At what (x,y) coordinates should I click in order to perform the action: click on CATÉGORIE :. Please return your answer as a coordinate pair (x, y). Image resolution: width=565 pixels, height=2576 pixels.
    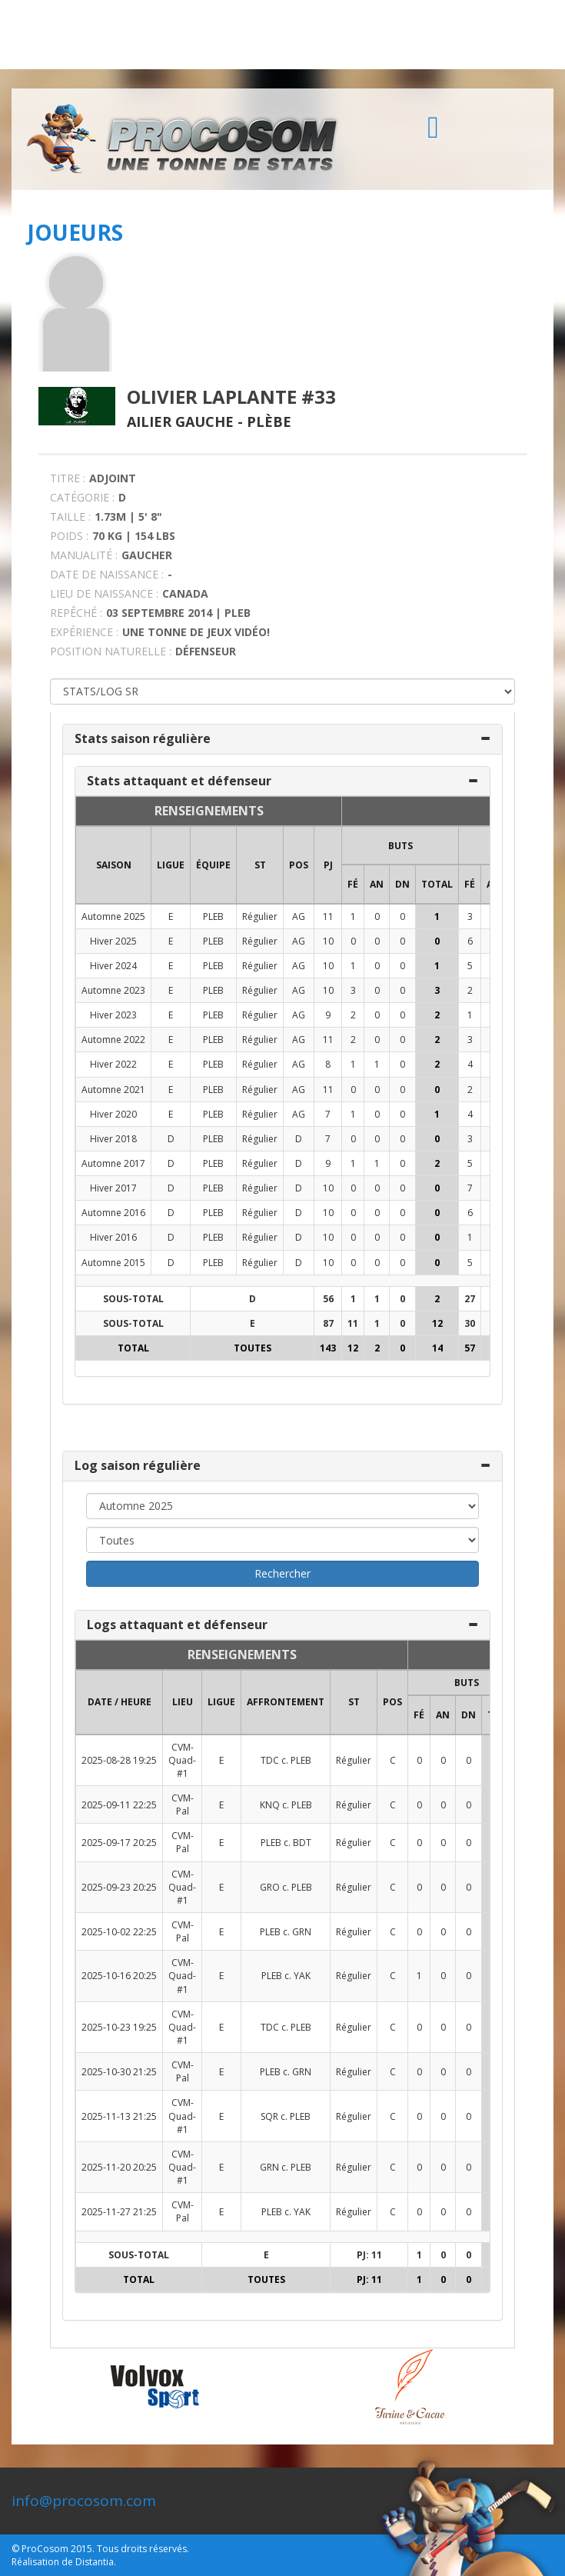
    Looking at the image, I should click on (82, 497).